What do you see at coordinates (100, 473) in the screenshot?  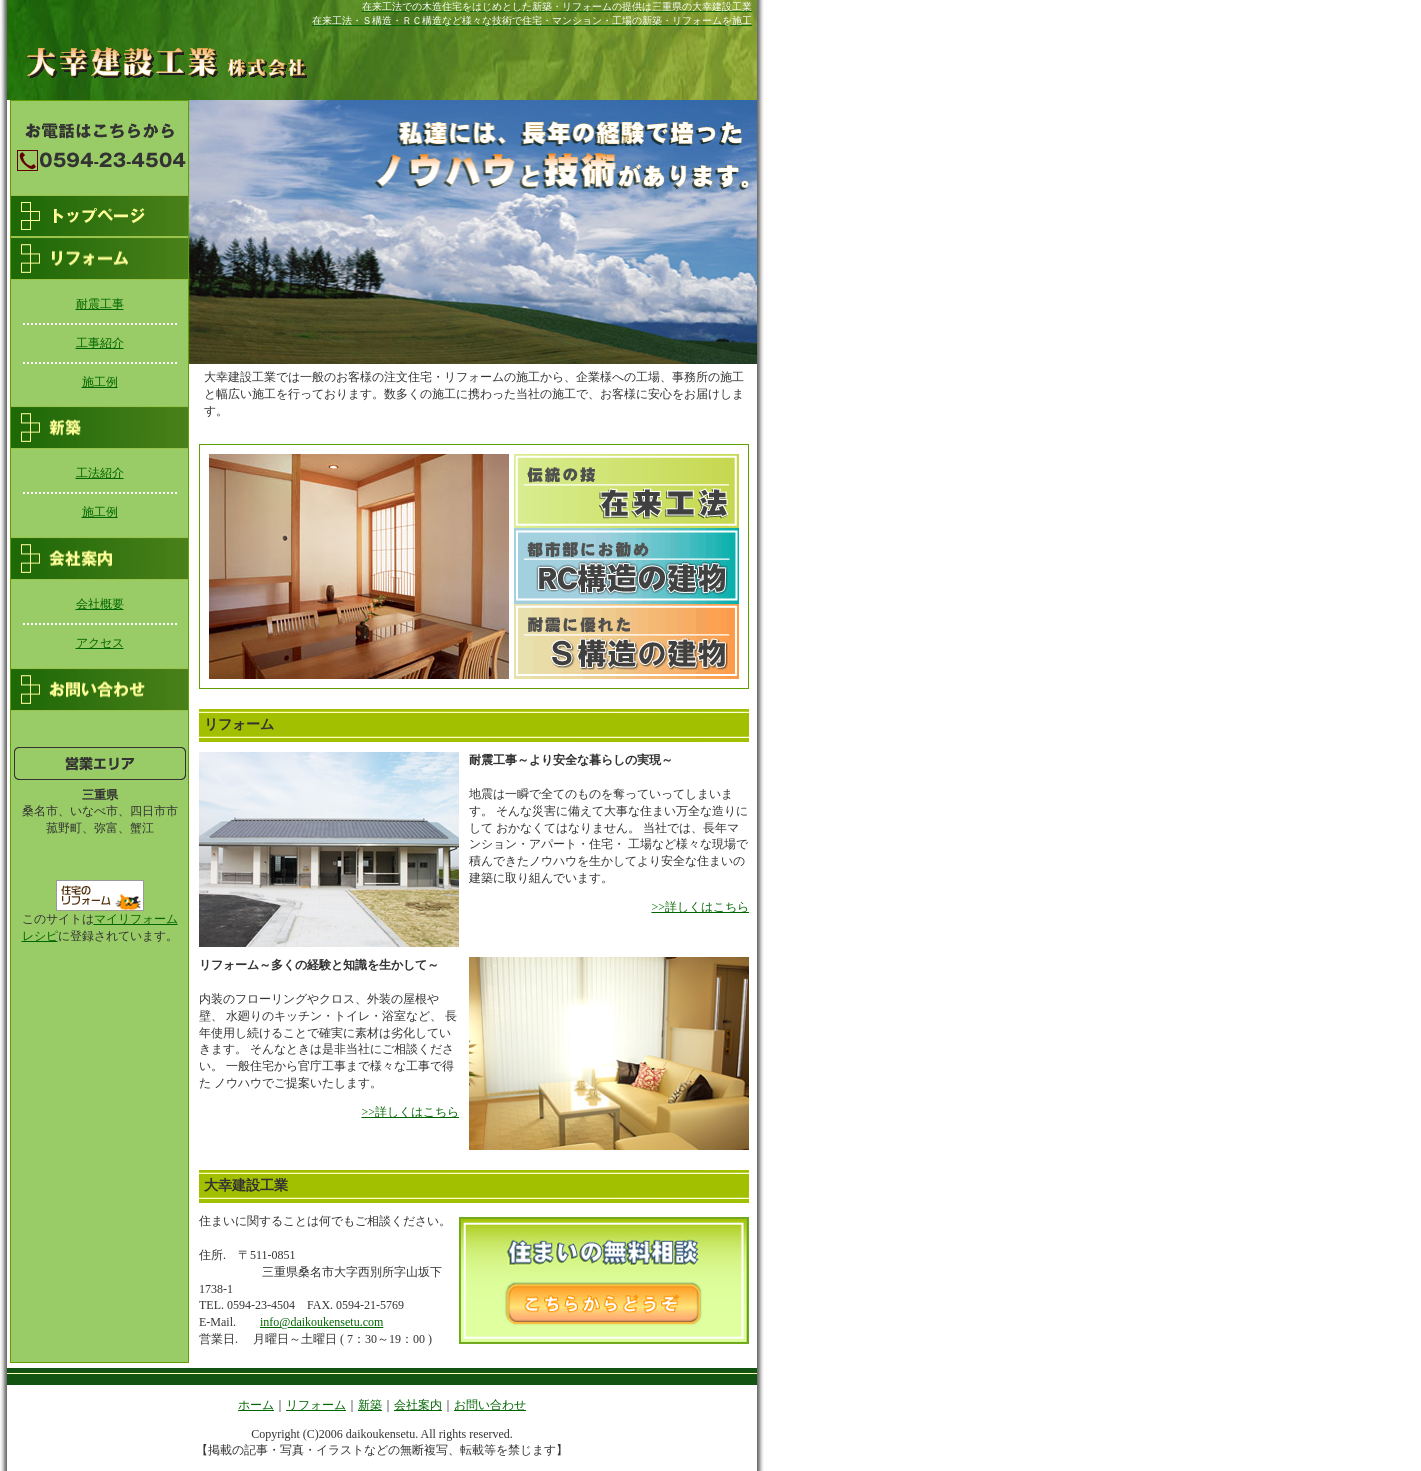 I see `工法紹介` at bounding box center [100, 473].